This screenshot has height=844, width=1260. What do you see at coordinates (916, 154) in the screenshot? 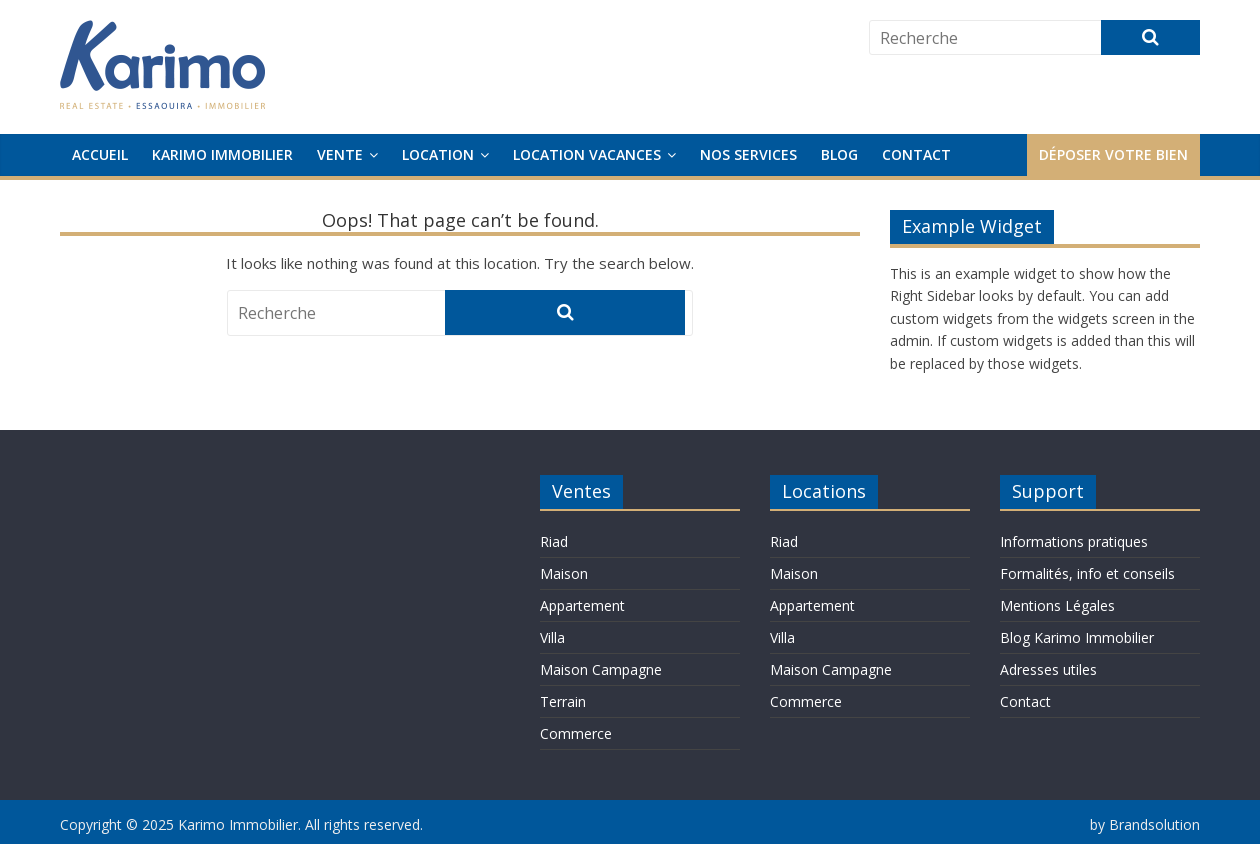
I see `Contact` at bounding box center [916, 154].